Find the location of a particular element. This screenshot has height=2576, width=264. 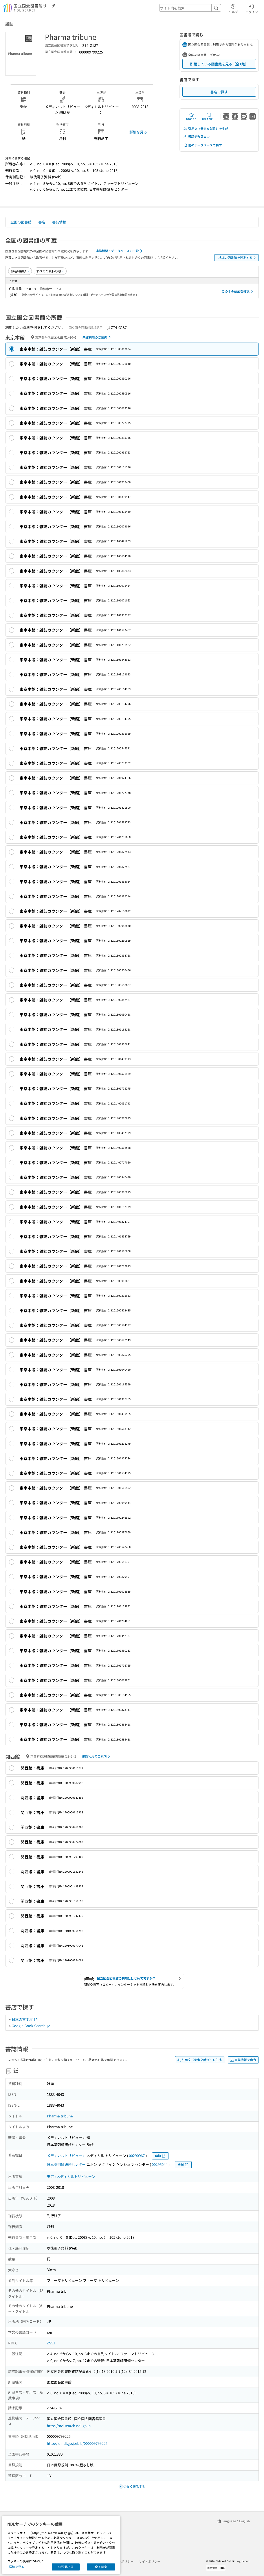

引用文（参考文献注）を生成 is located at coordinates (205, 128).